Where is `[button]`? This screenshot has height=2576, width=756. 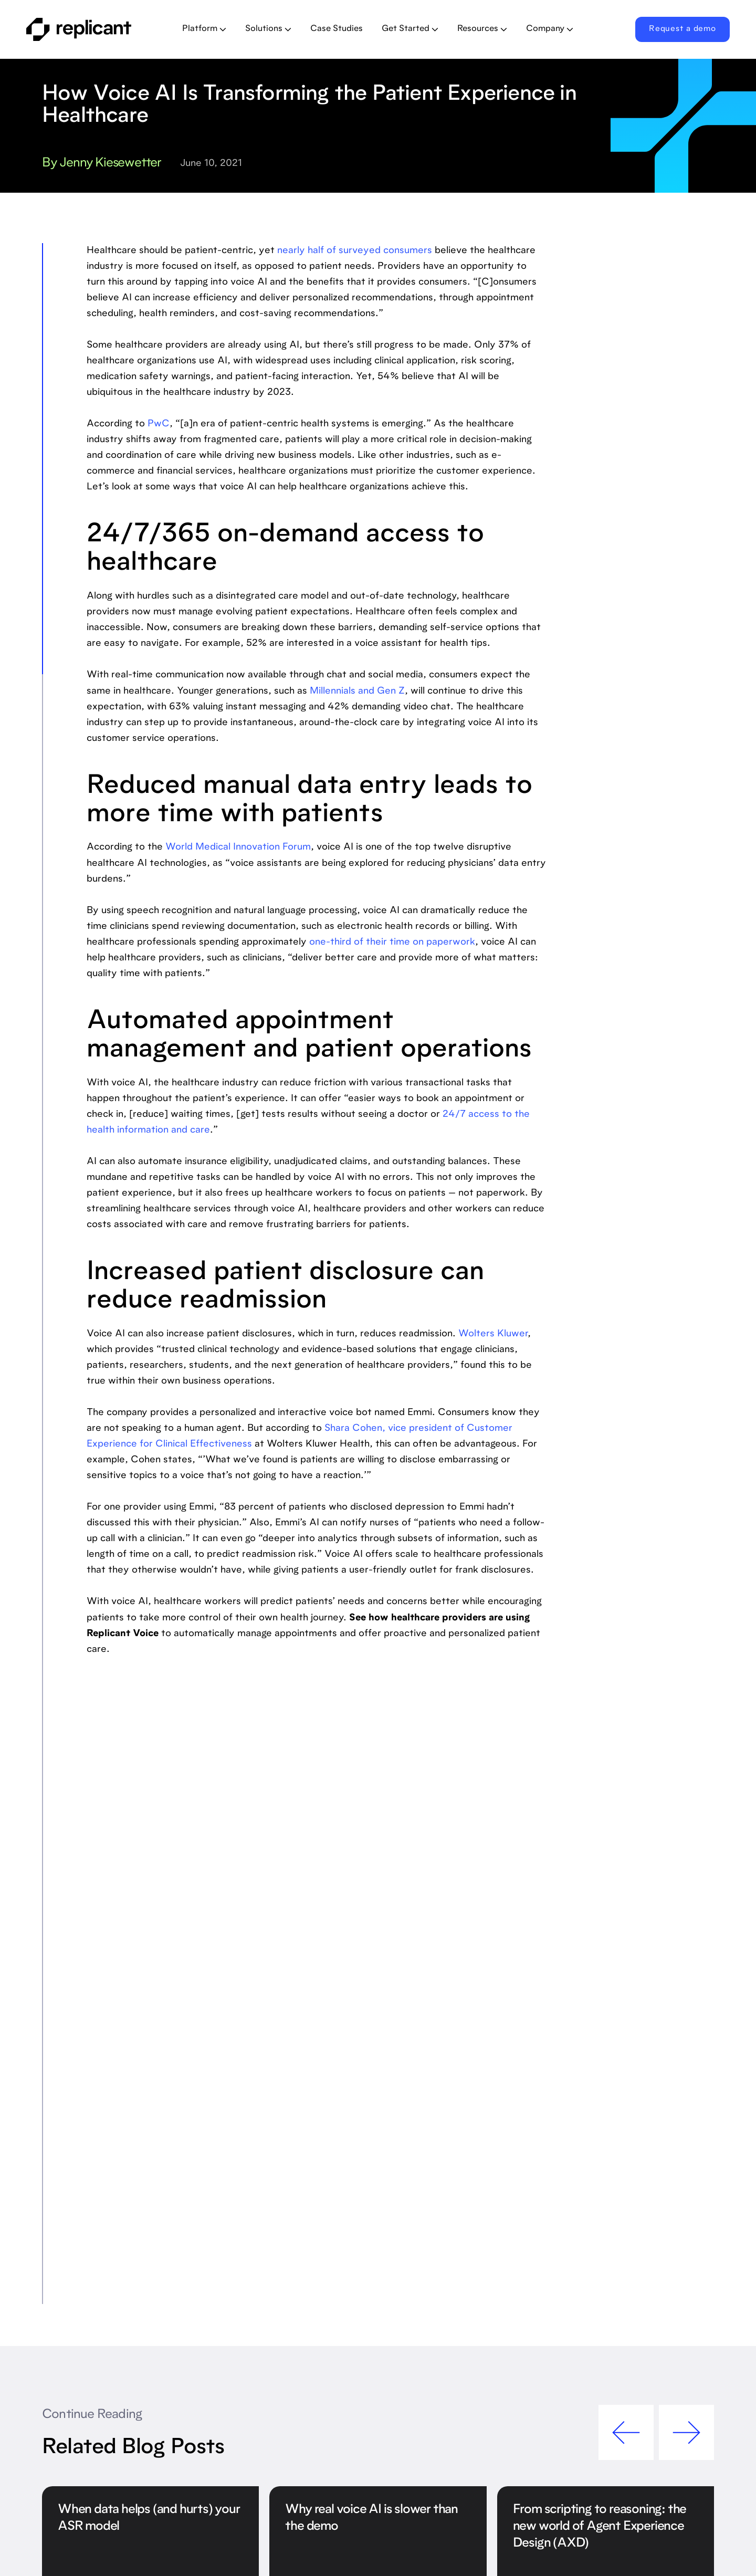
[button] is located at coordinates (204, 29).